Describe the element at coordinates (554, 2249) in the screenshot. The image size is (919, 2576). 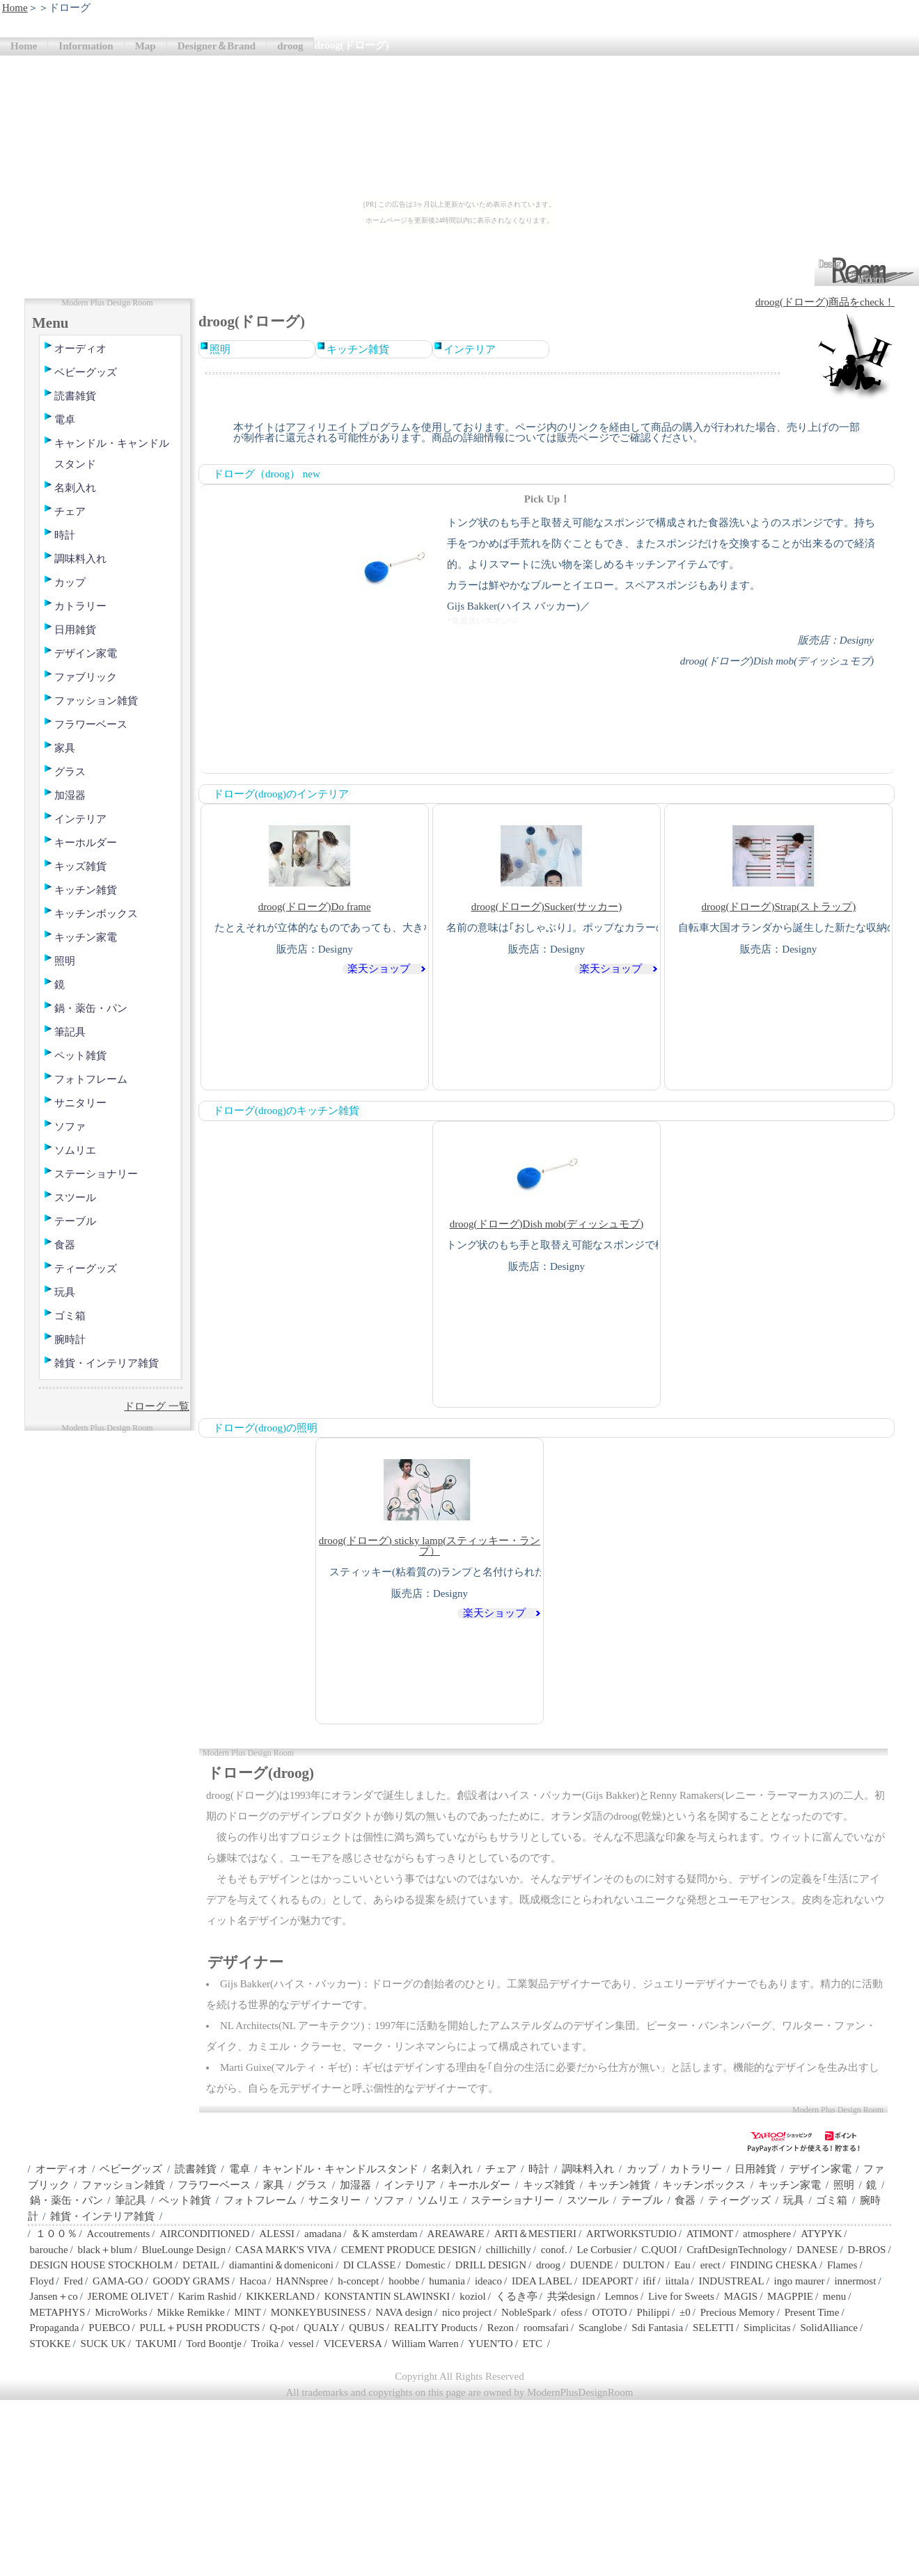
I see `conof.` at that location.